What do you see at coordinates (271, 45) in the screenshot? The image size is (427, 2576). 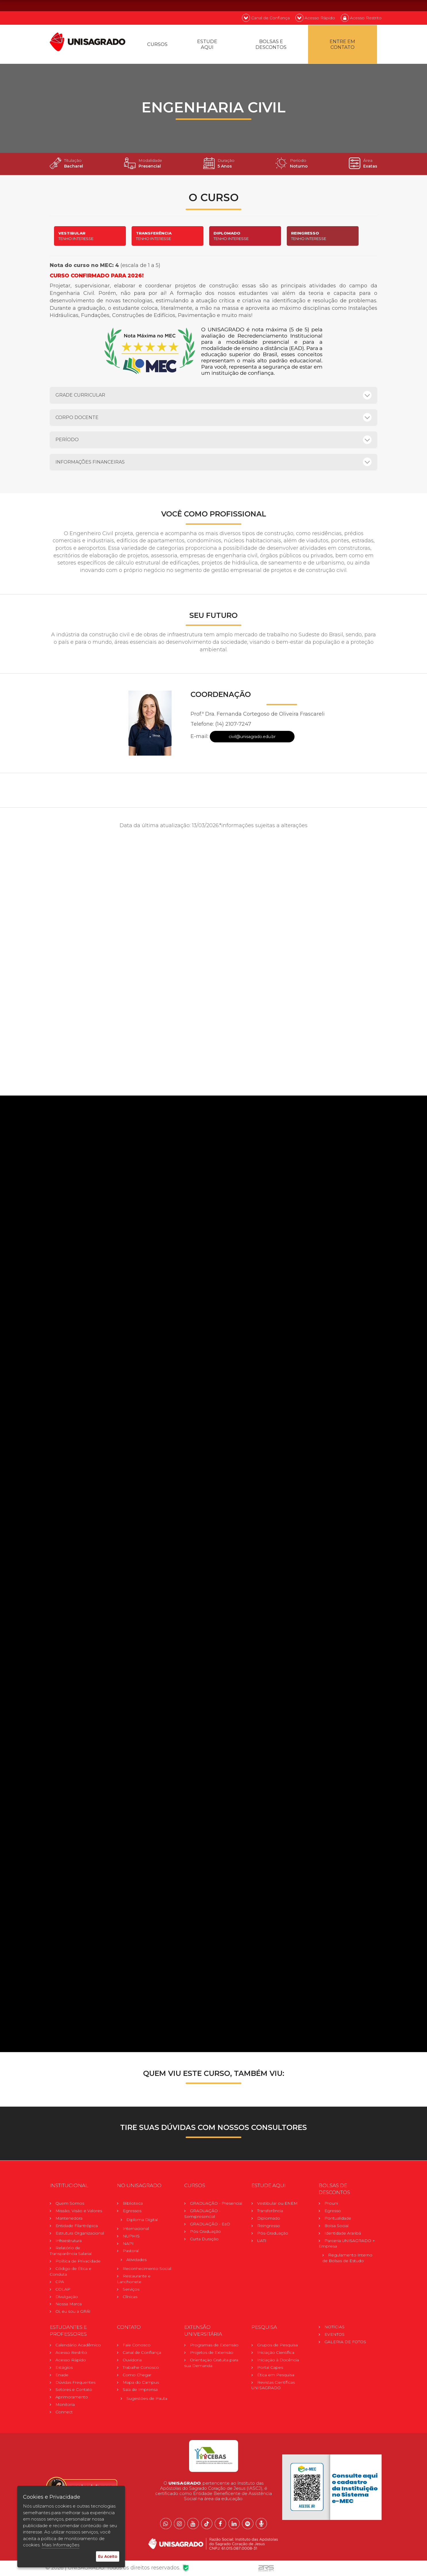 I see `Bolsas e descontos` at bounding box center [271, 45].